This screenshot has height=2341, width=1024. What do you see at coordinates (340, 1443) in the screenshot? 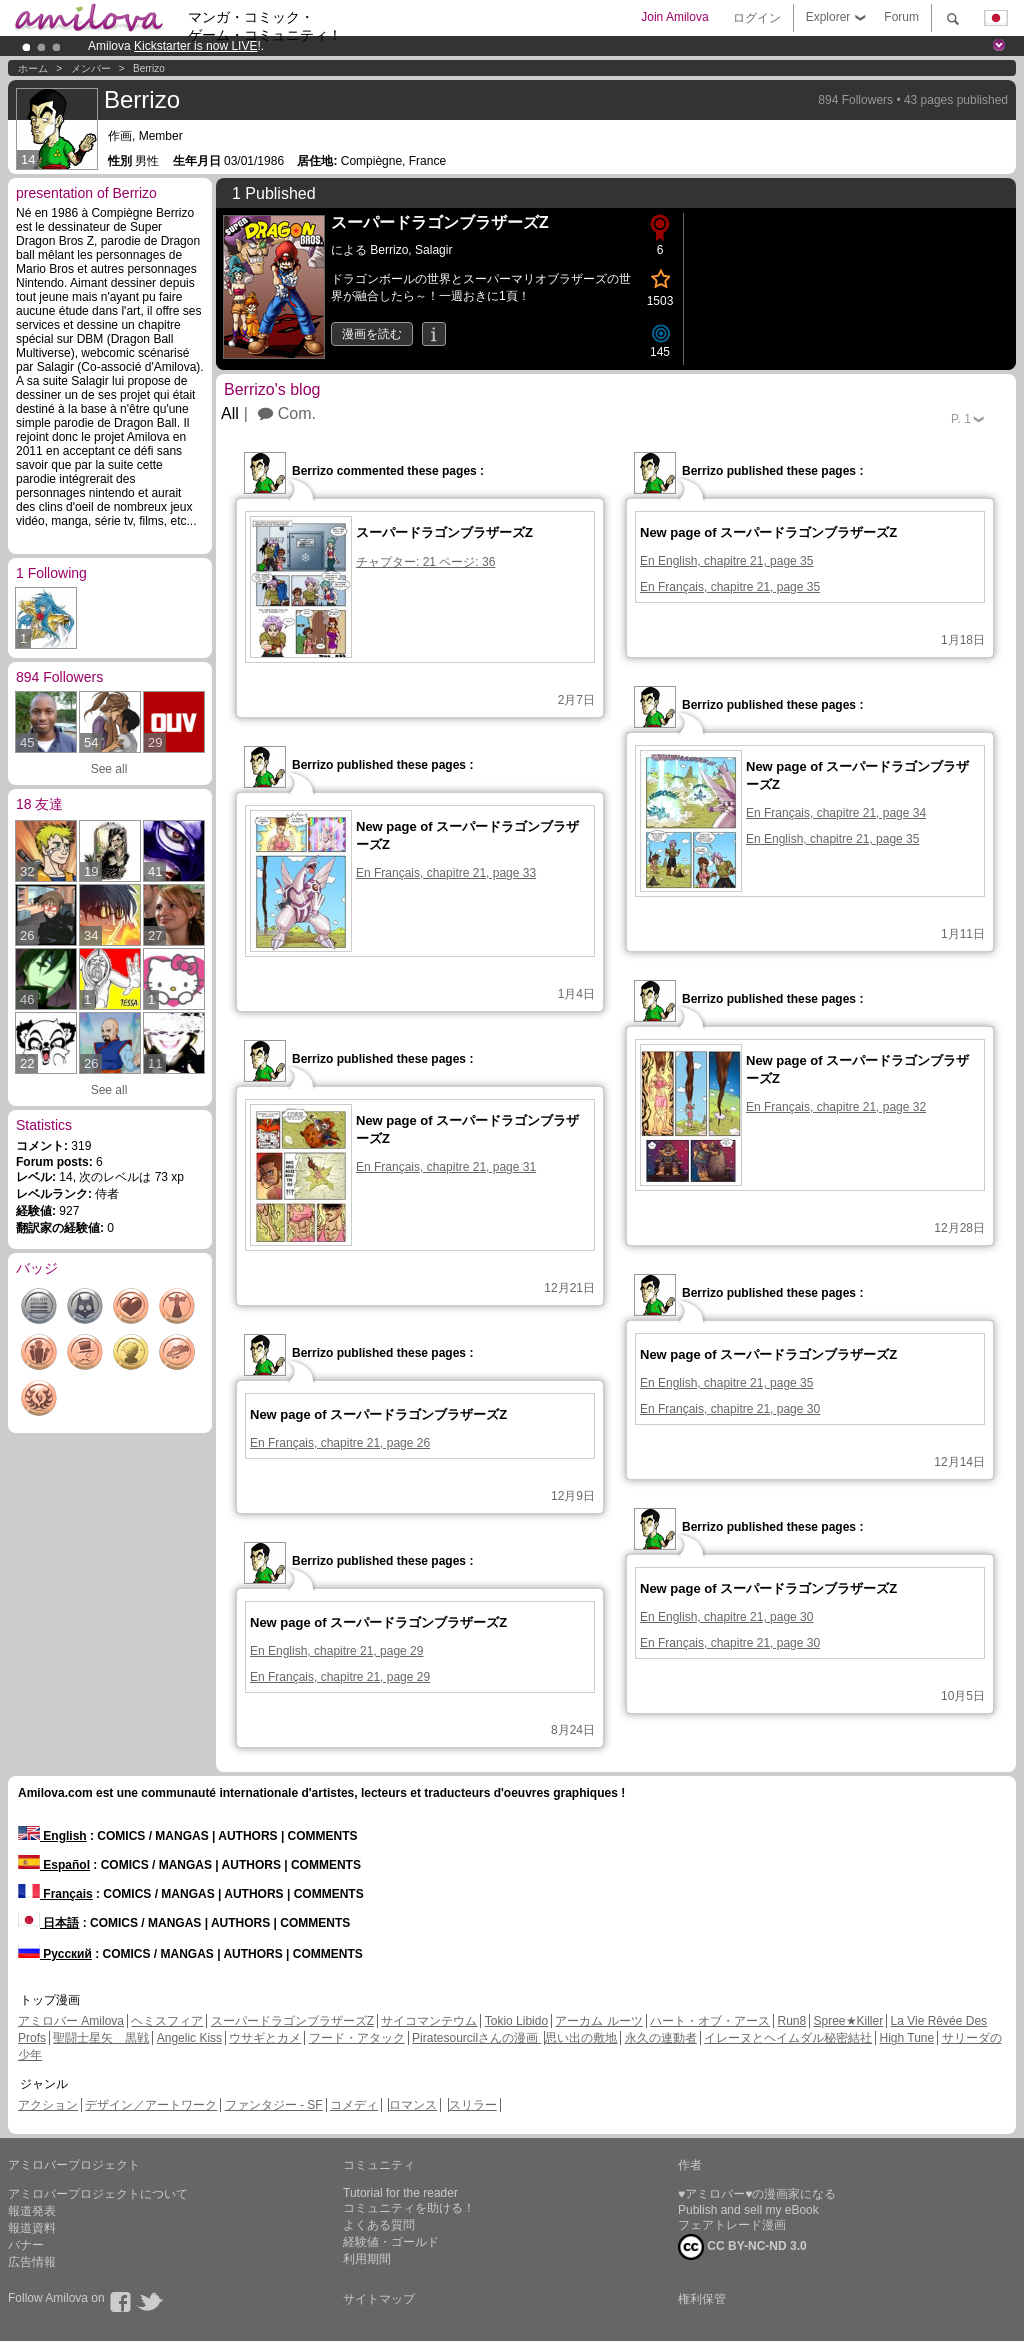
I see `En Français, chapitre 21, page 26` at bounding box center [340, 1443].